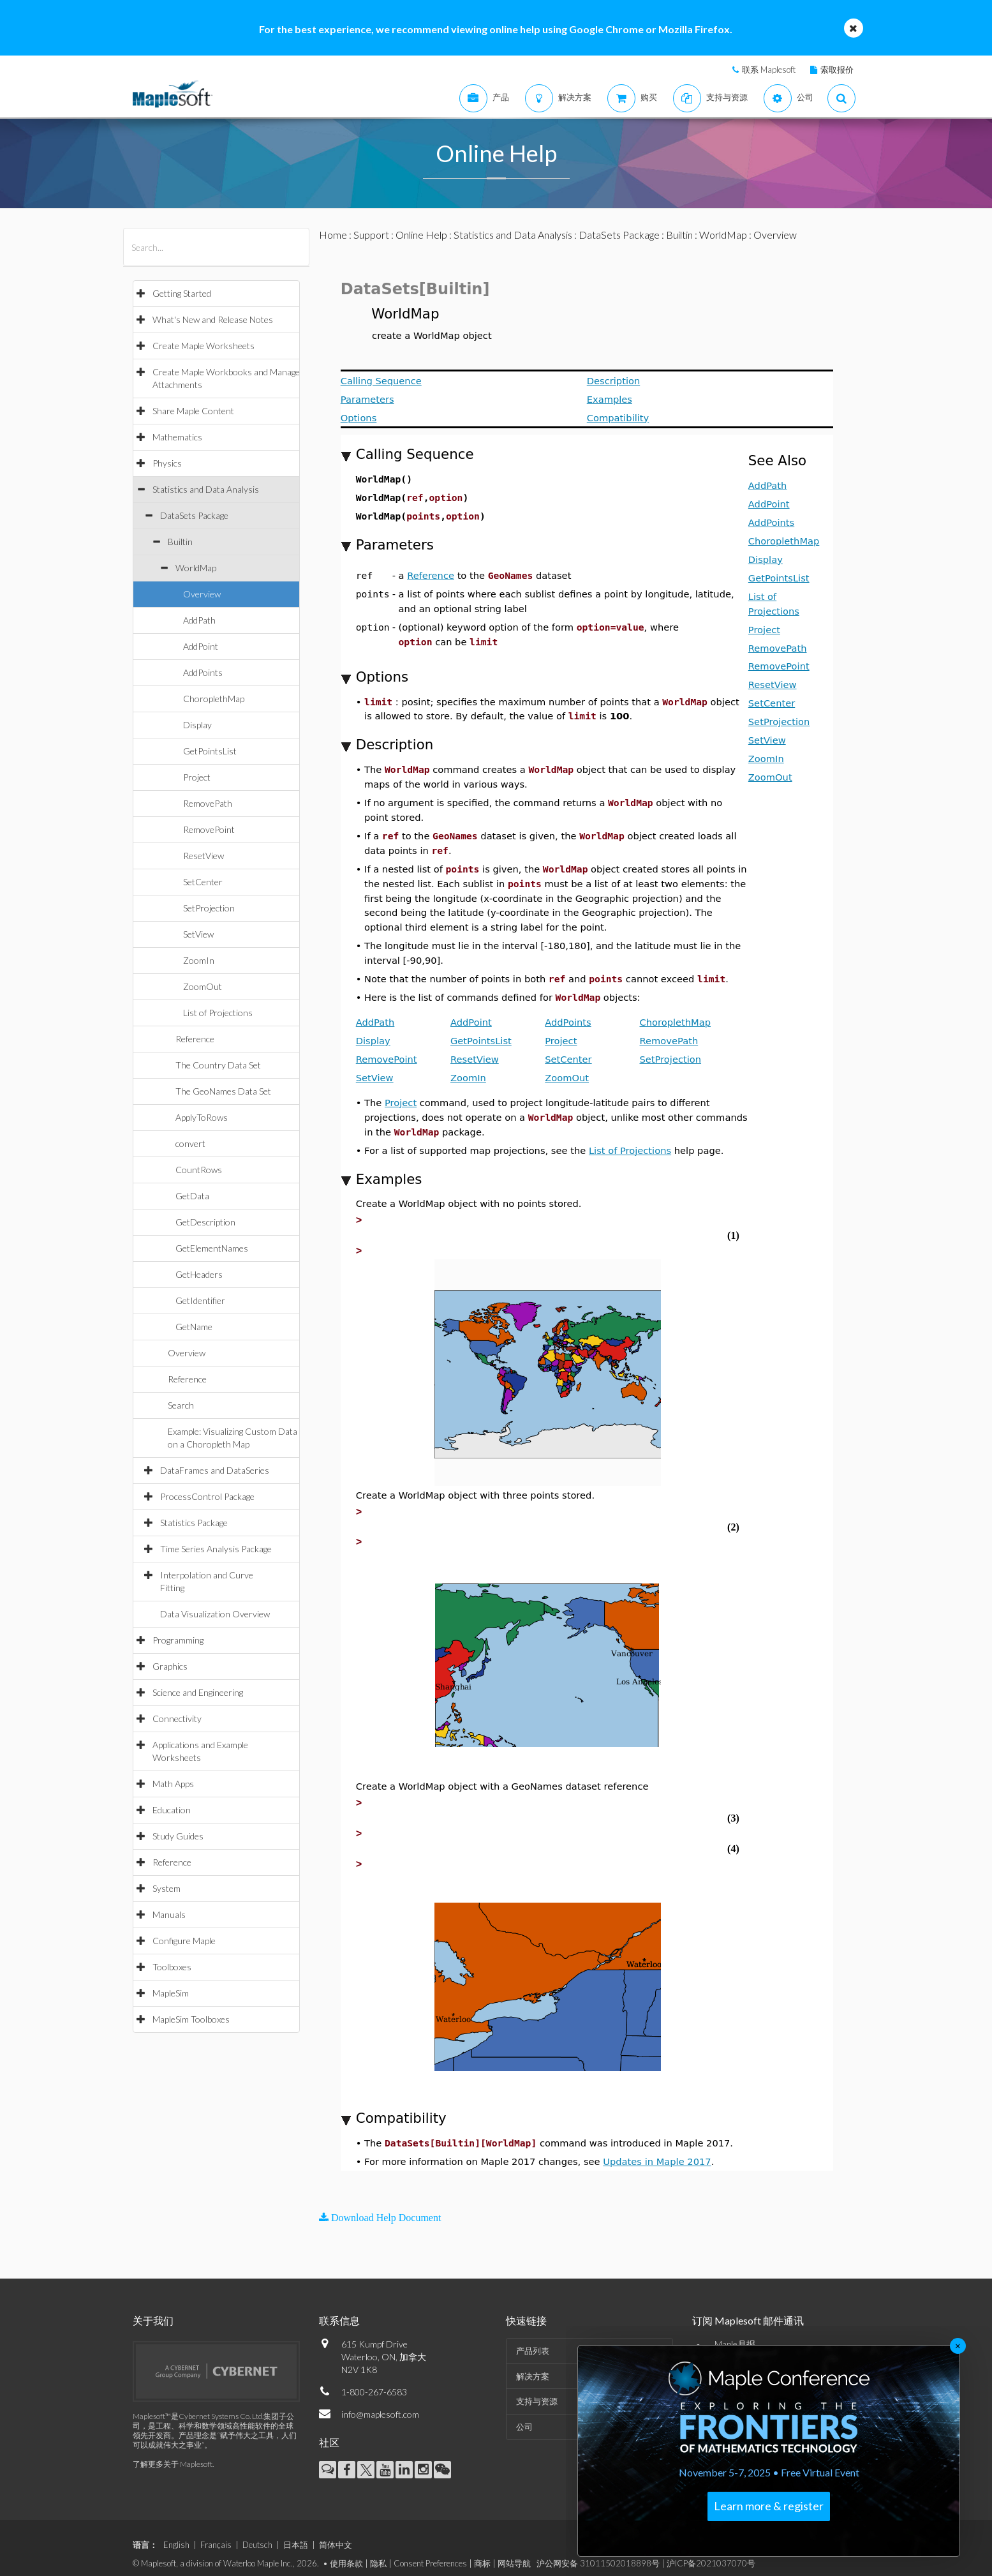  What do you see at coordinates (380, 2405) in the screenshot?
I see `info@maplesoft.com` at bounding box center [380, 2405].